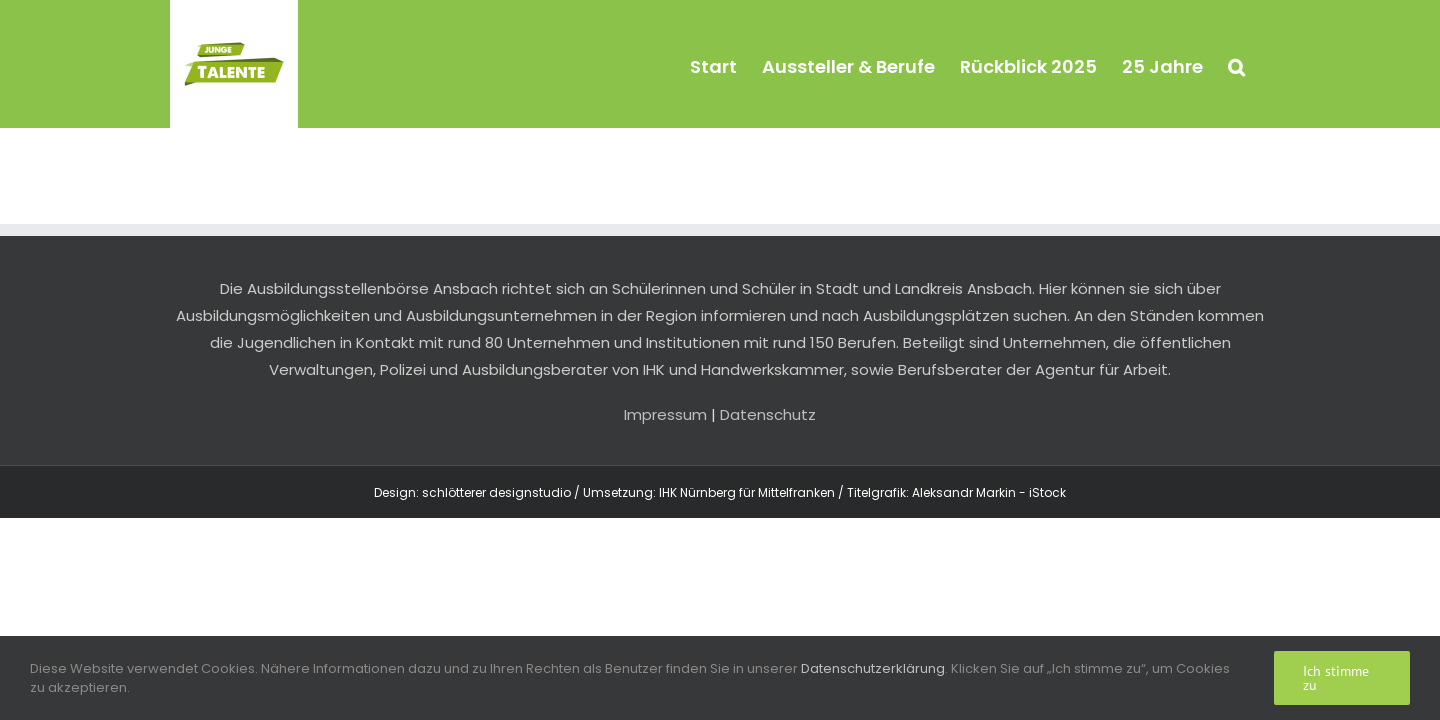  Describe the element at coordinates (1336, 678) in the screenshot. I see `Ich stimme zu` at that location.